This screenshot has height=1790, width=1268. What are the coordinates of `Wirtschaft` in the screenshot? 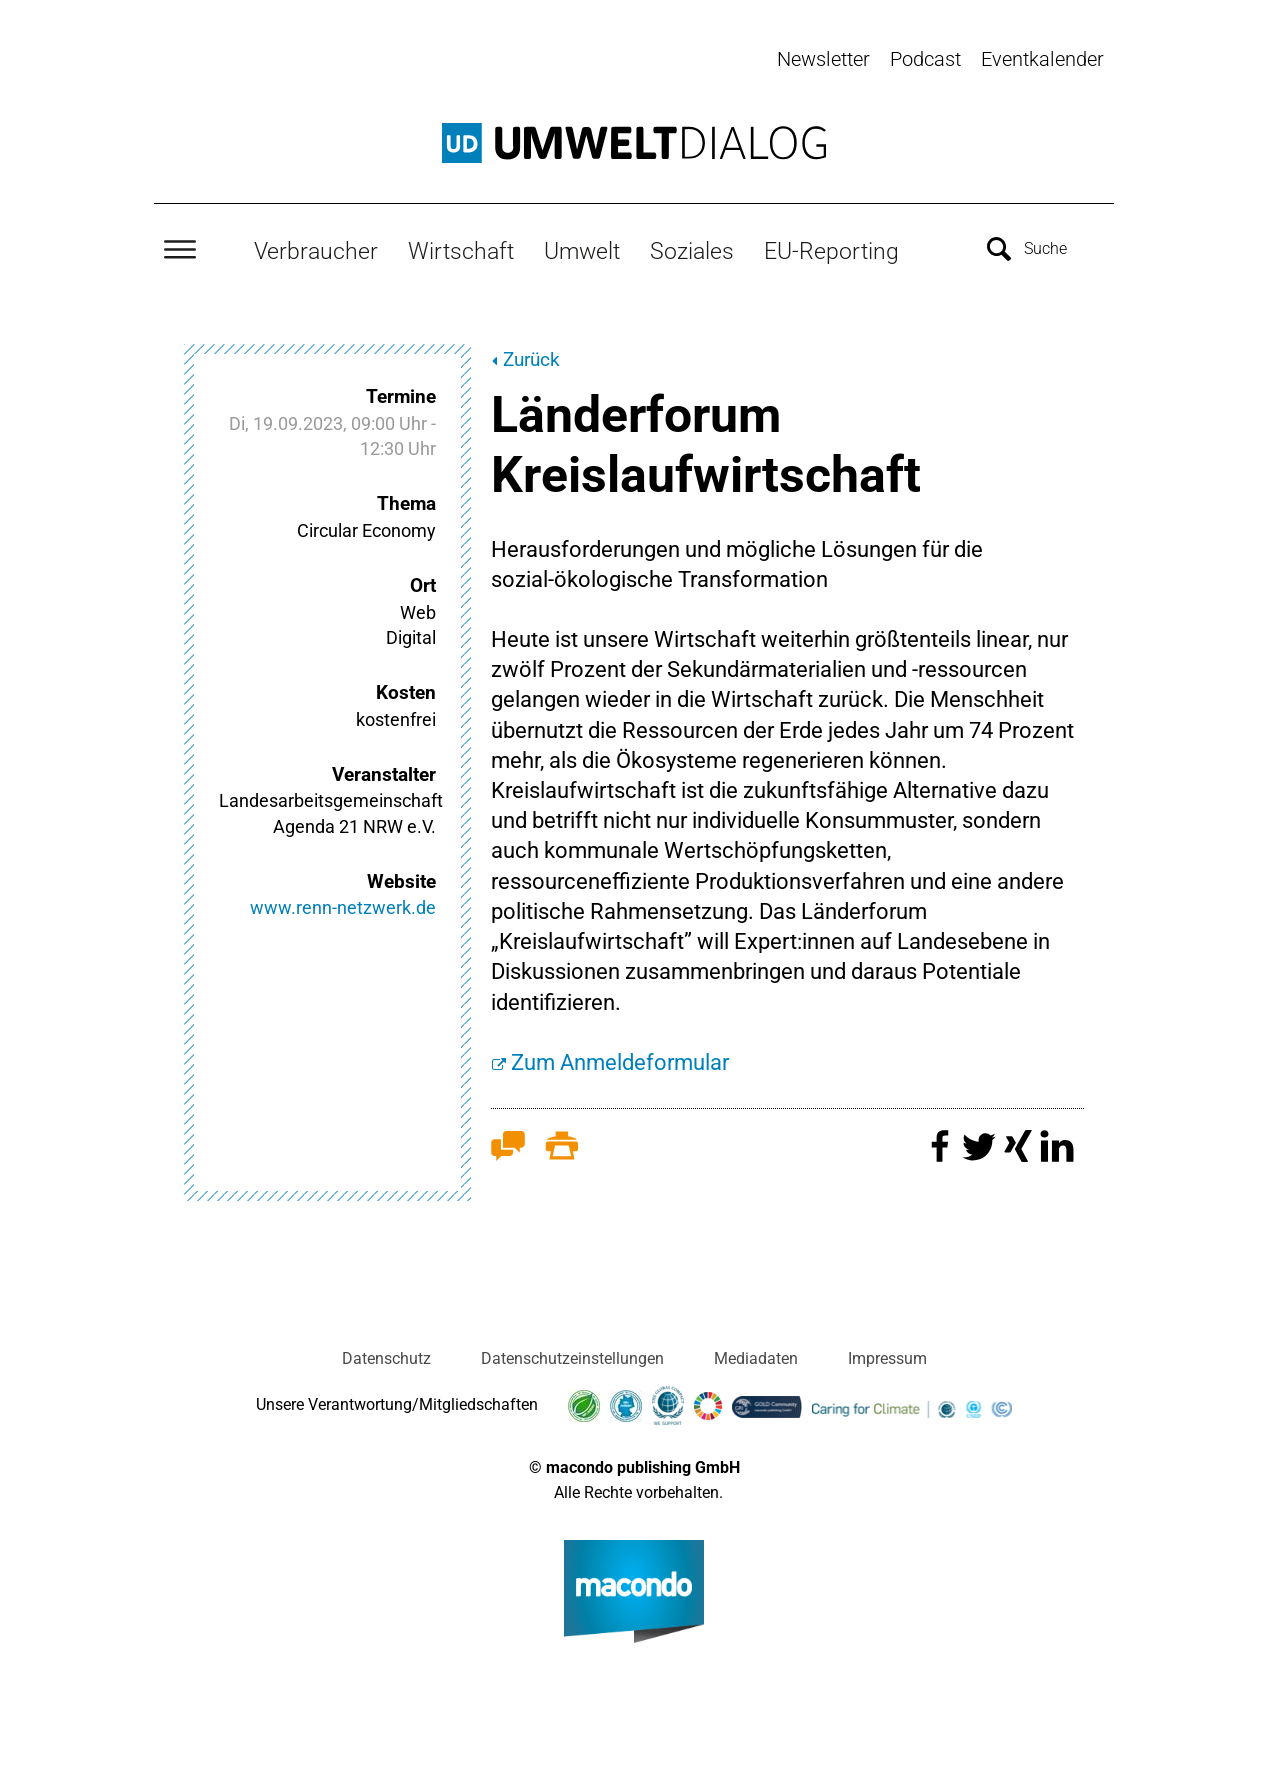 It's located at (461, 251).